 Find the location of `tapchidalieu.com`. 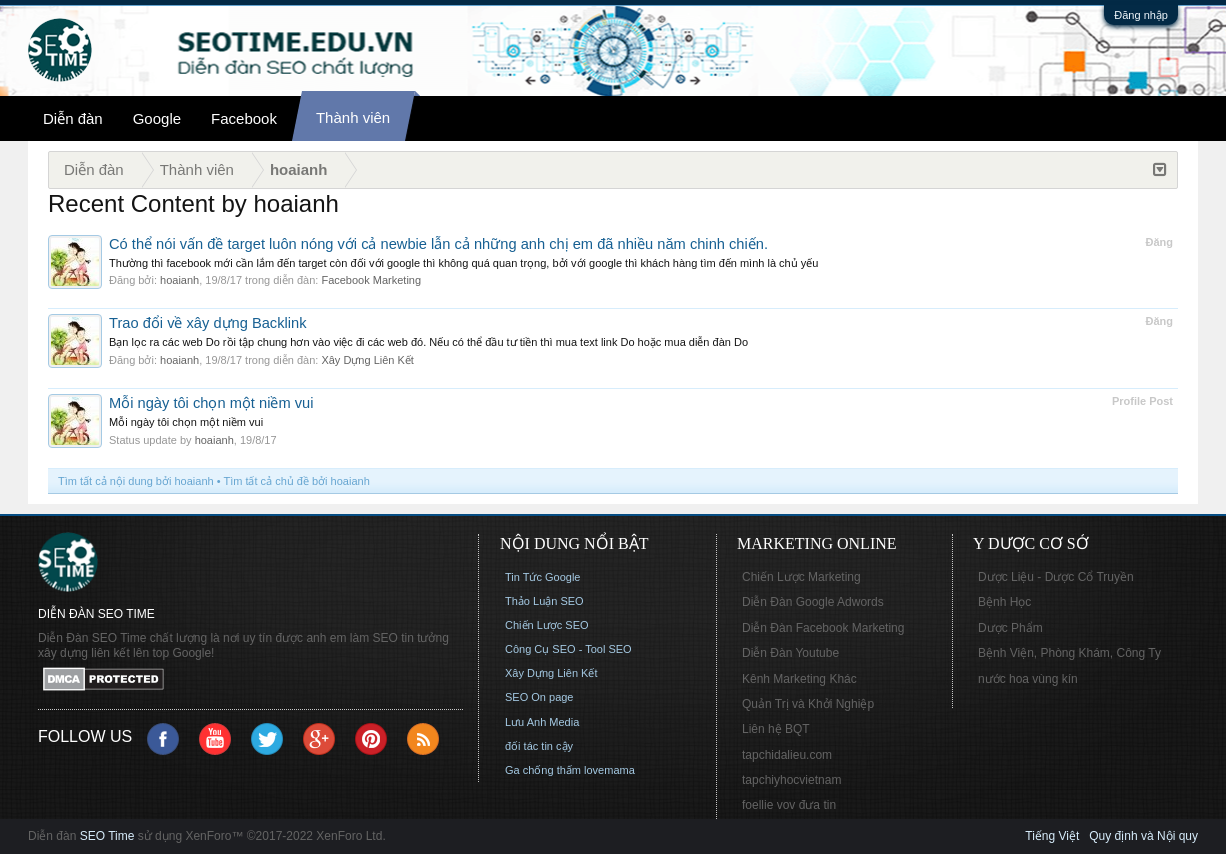

tapchidalieu.com is located at coordinates (787, 755).